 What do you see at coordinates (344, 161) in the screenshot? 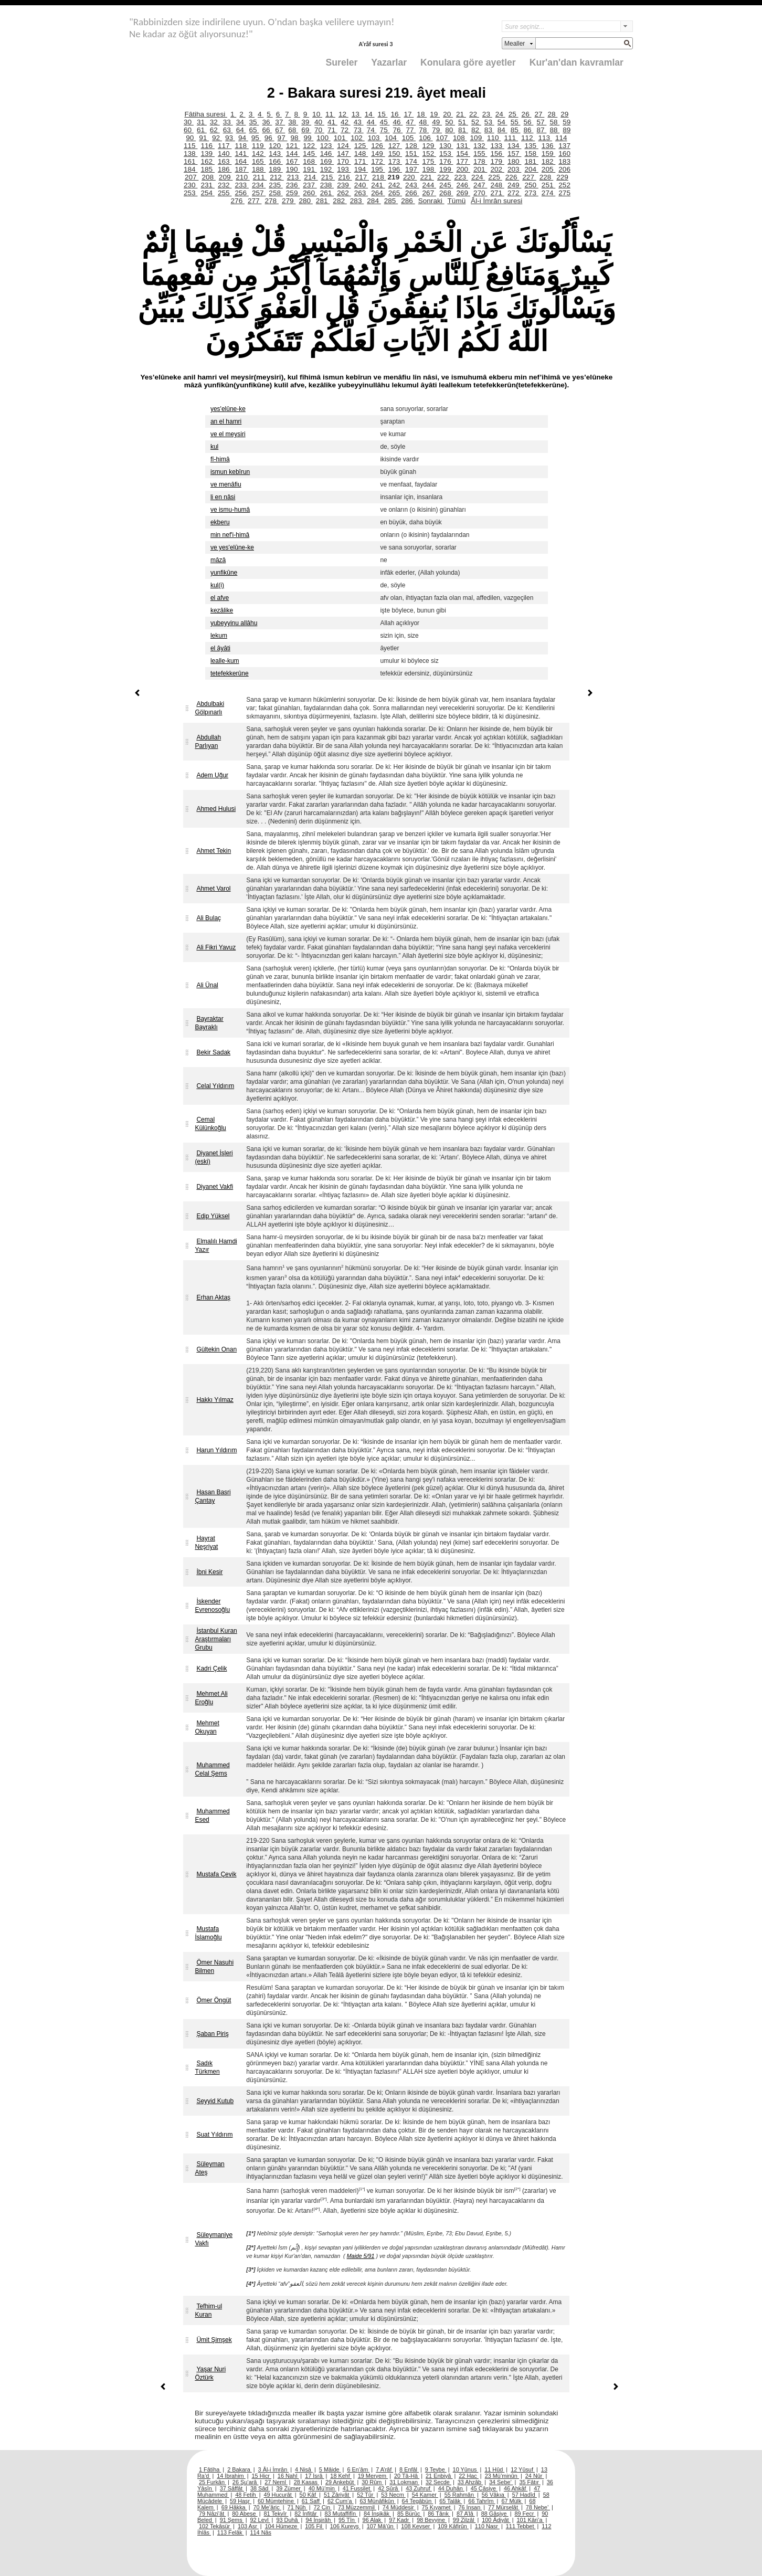
I see `170` at bounding box center [344, 161].